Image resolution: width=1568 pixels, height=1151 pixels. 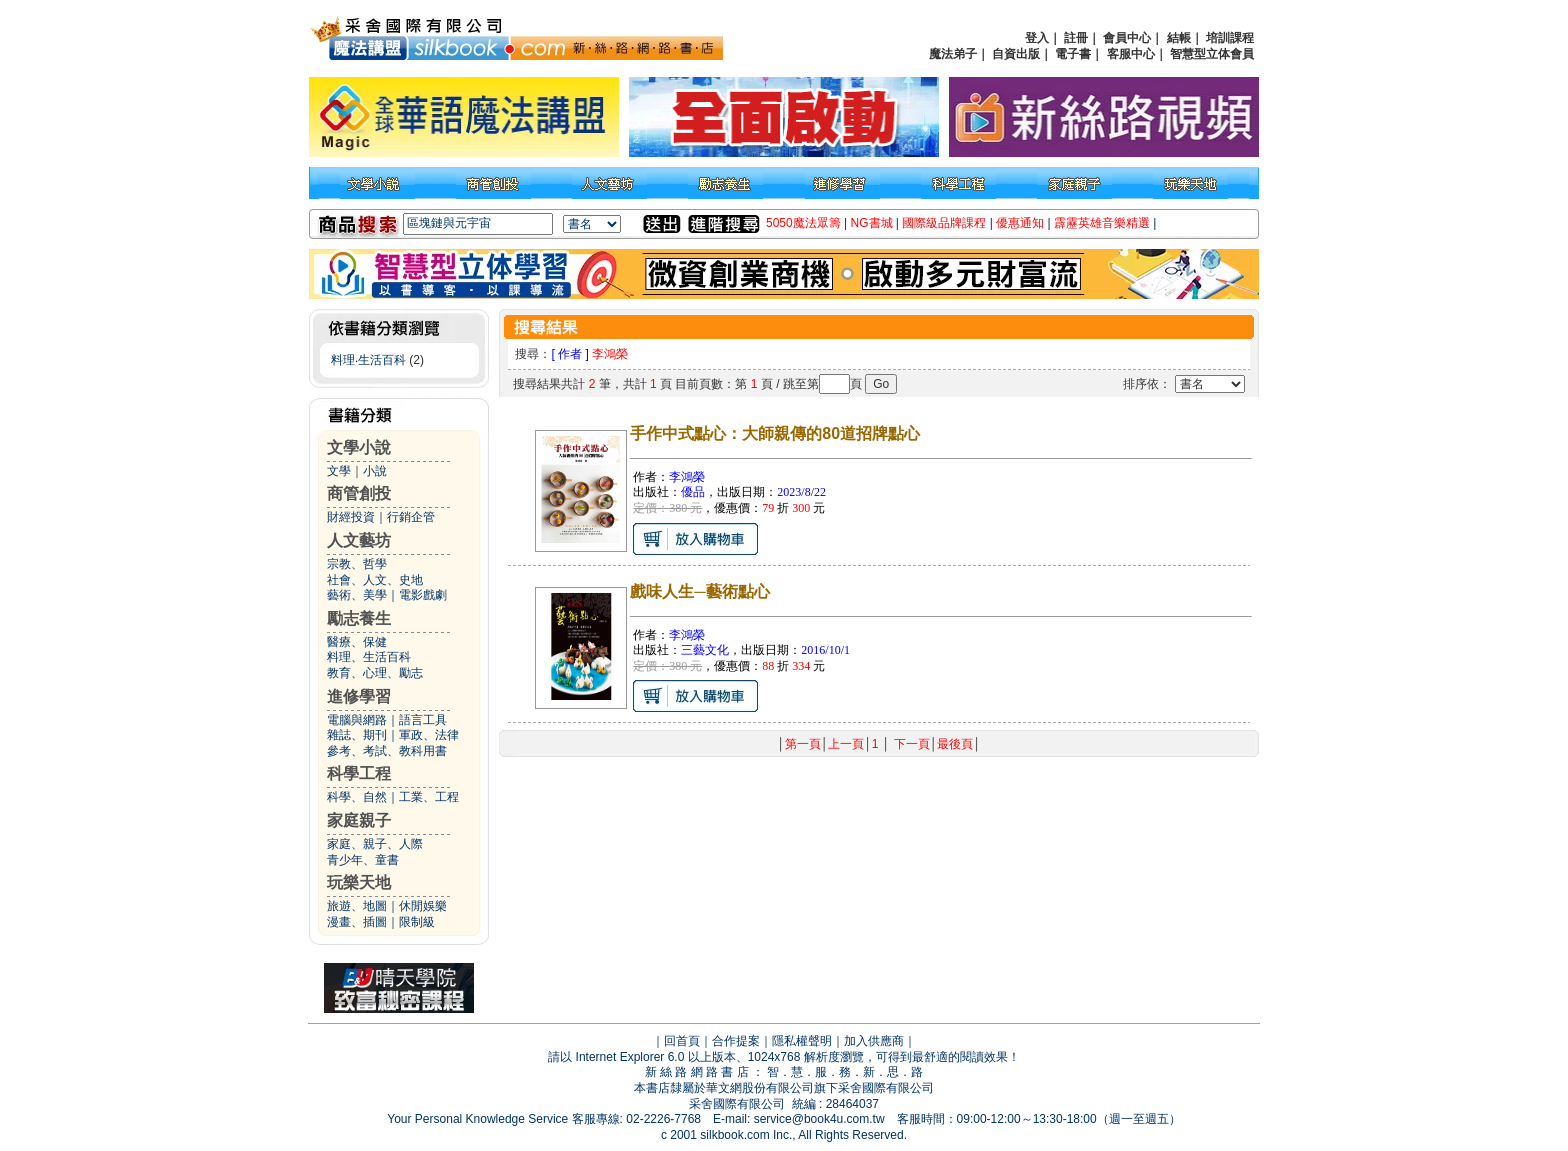 What do you see at coordinates (359, 447) in the screenshot?
I see `文學小說` at bounding box center [359, 447].